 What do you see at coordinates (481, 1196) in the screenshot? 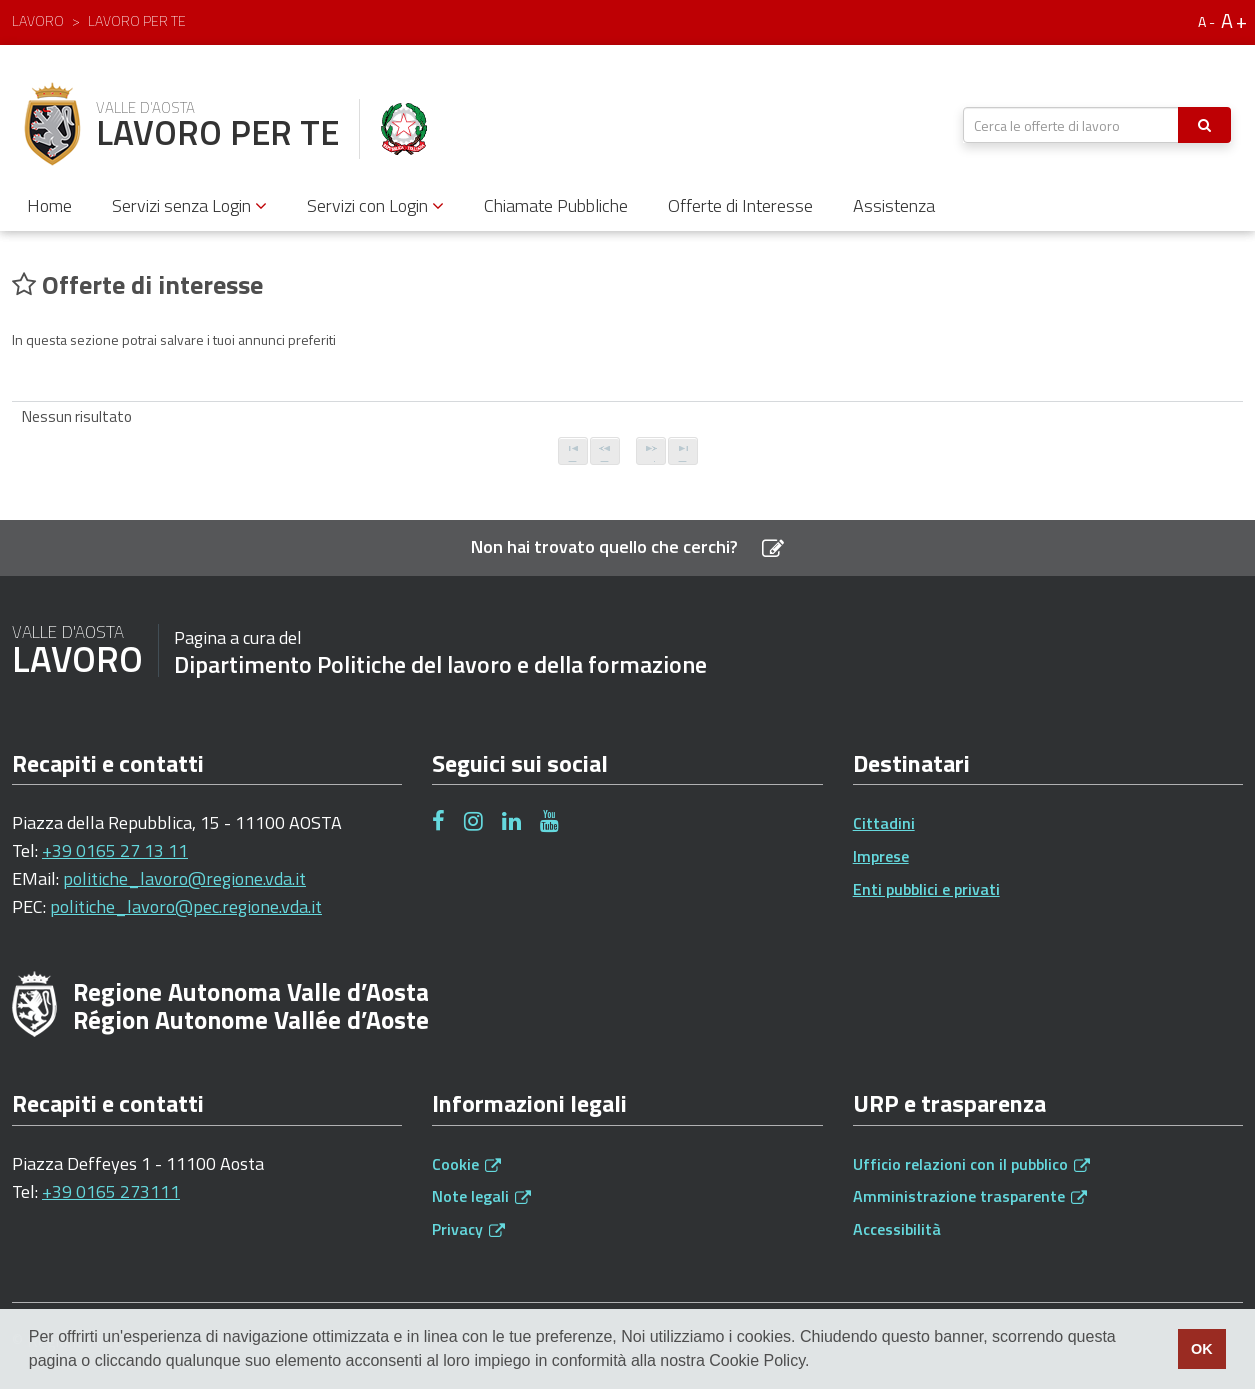
I see `Note legali` at bounding box center [481, 1196].